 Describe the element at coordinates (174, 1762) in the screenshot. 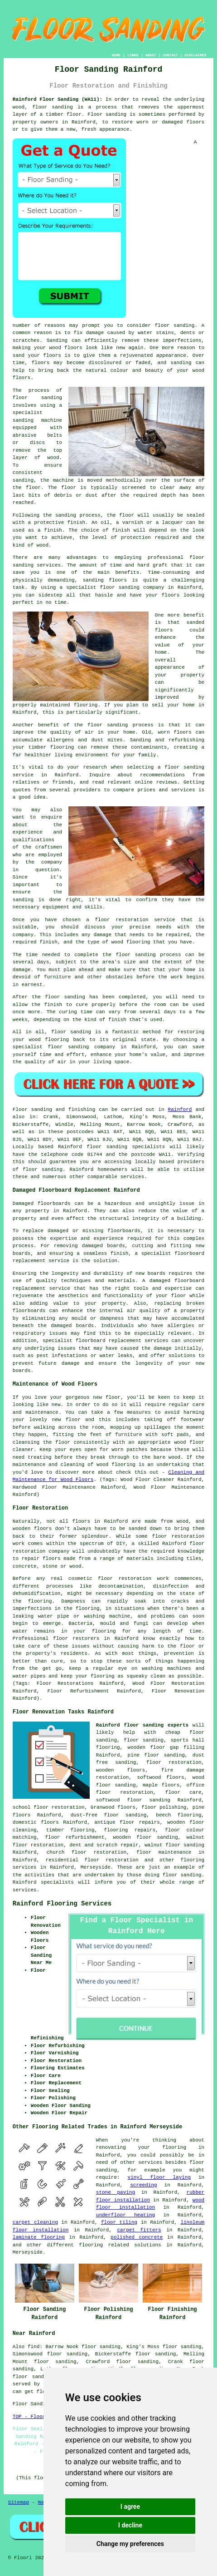

I see `floor restoration` at that location.